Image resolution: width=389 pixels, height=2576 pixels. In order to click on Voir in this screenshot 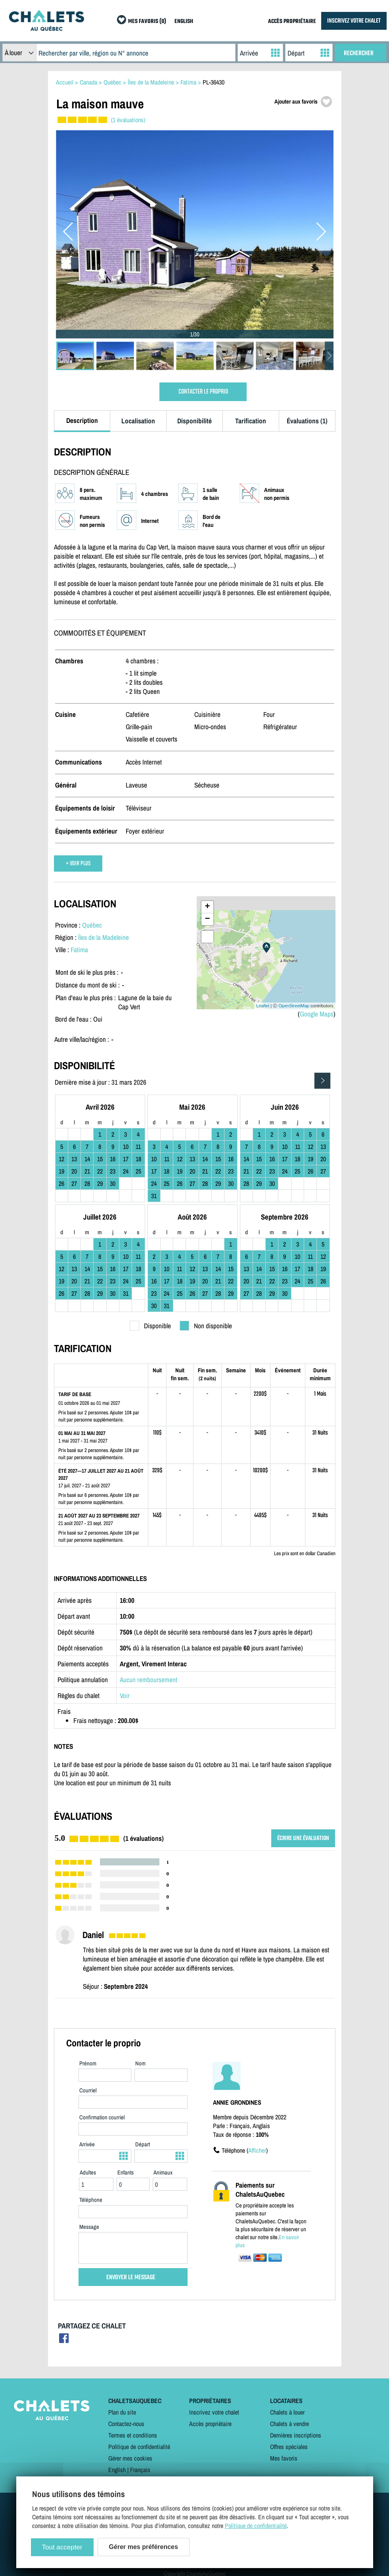, I will do `click(125, 1695)`.